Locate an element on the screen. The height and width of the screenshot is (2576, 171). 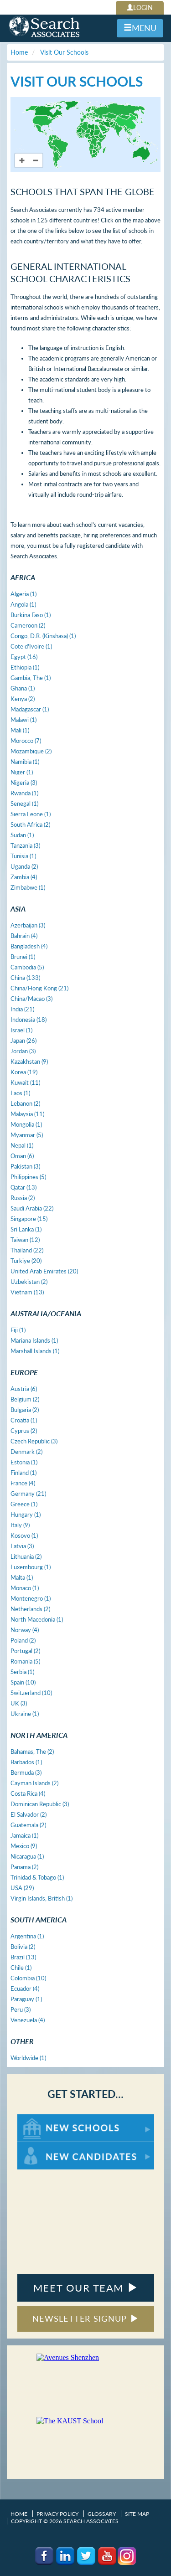
Ecuador (4) is located at coordinates (24, 1988).